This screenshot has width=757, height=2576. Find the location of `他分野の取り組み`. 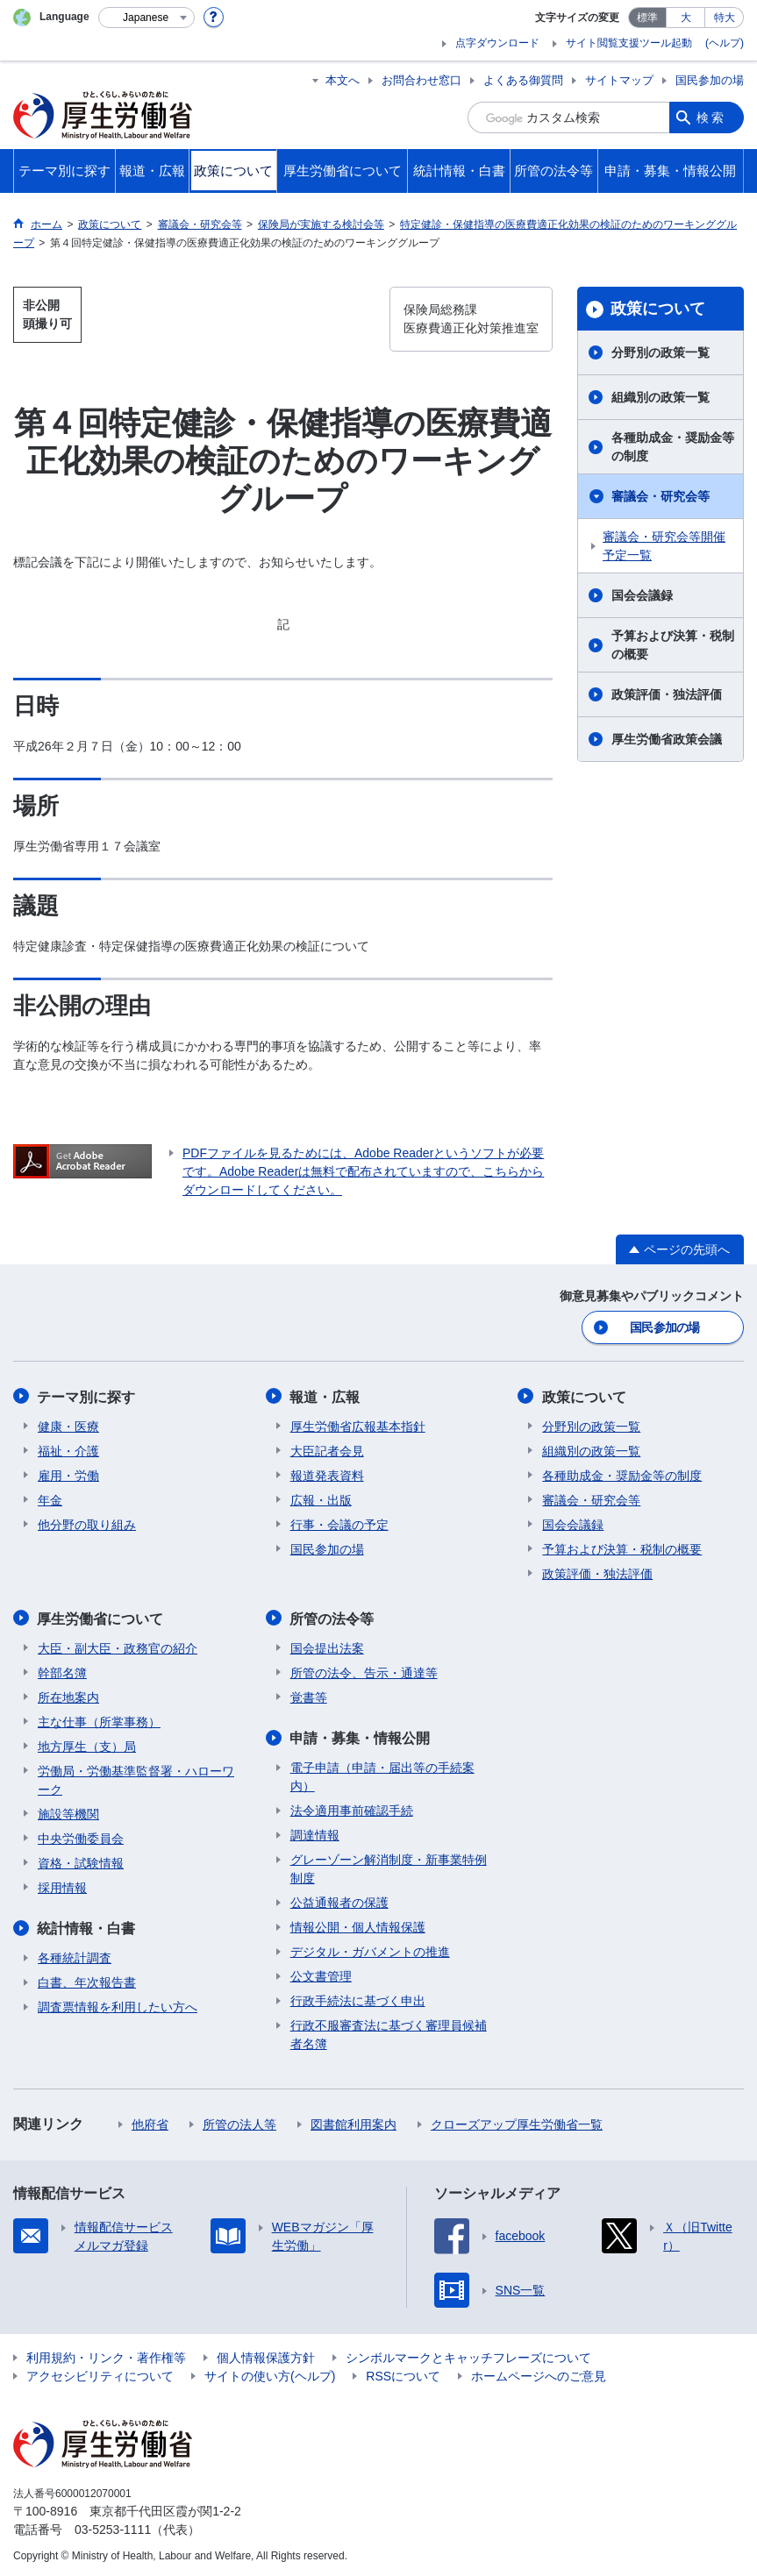

他分野の取り組み is located at coordinates (87, 1523).